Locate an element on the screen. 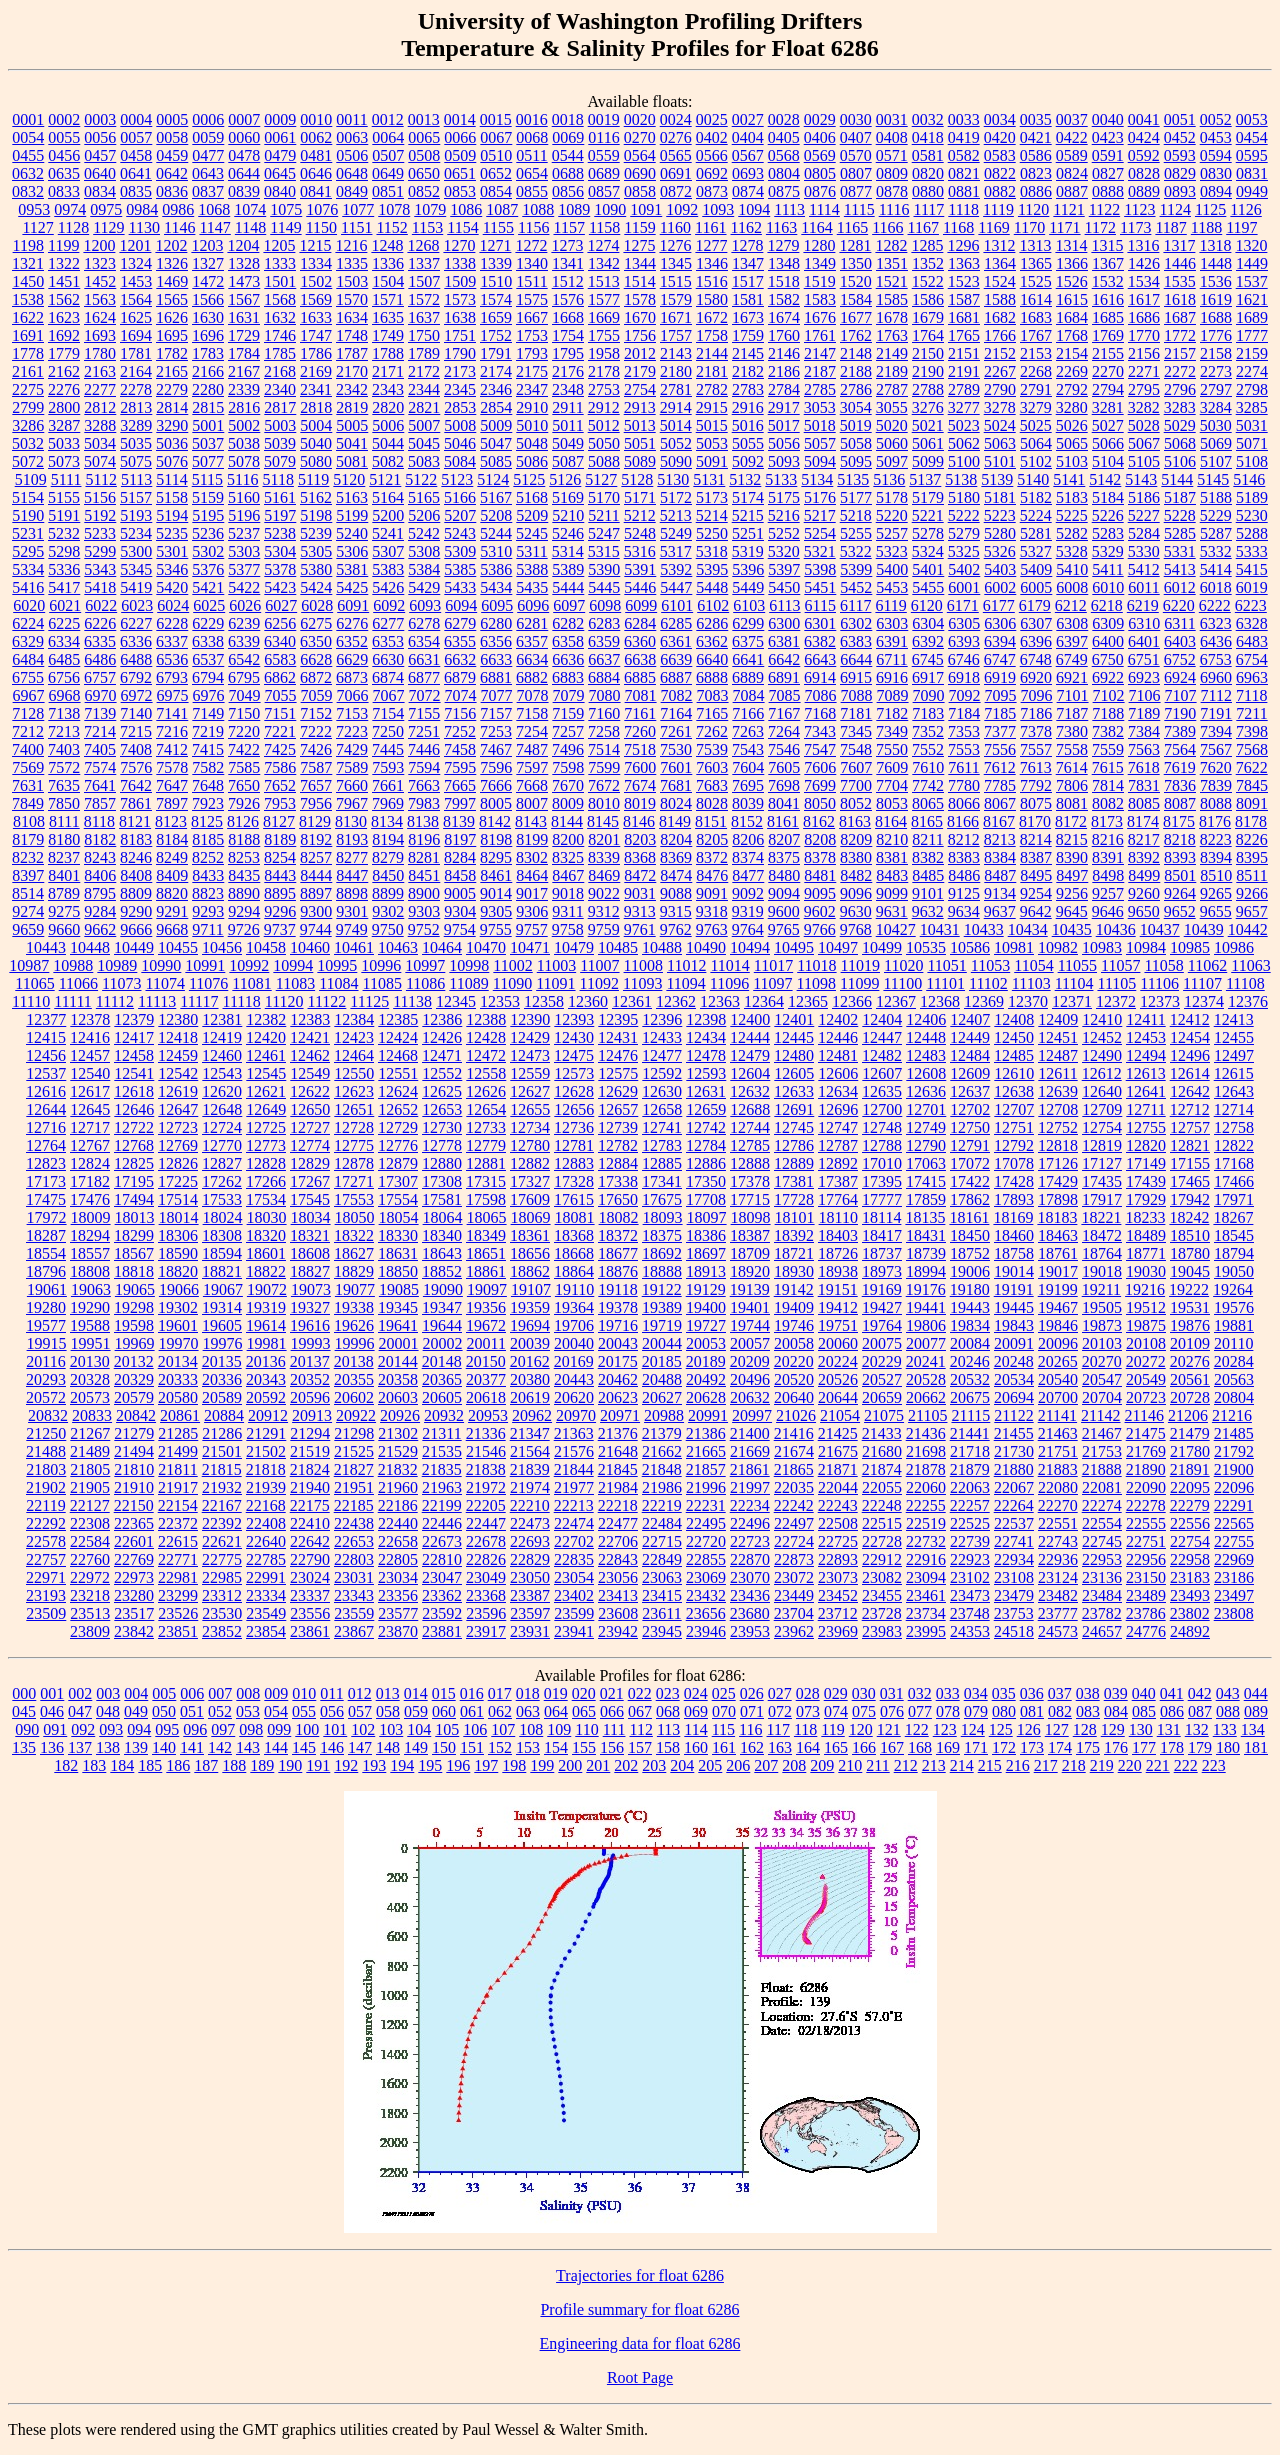 This screenshot has height=2455, width=1280. 19314 is located at coordinates (222, 1307).